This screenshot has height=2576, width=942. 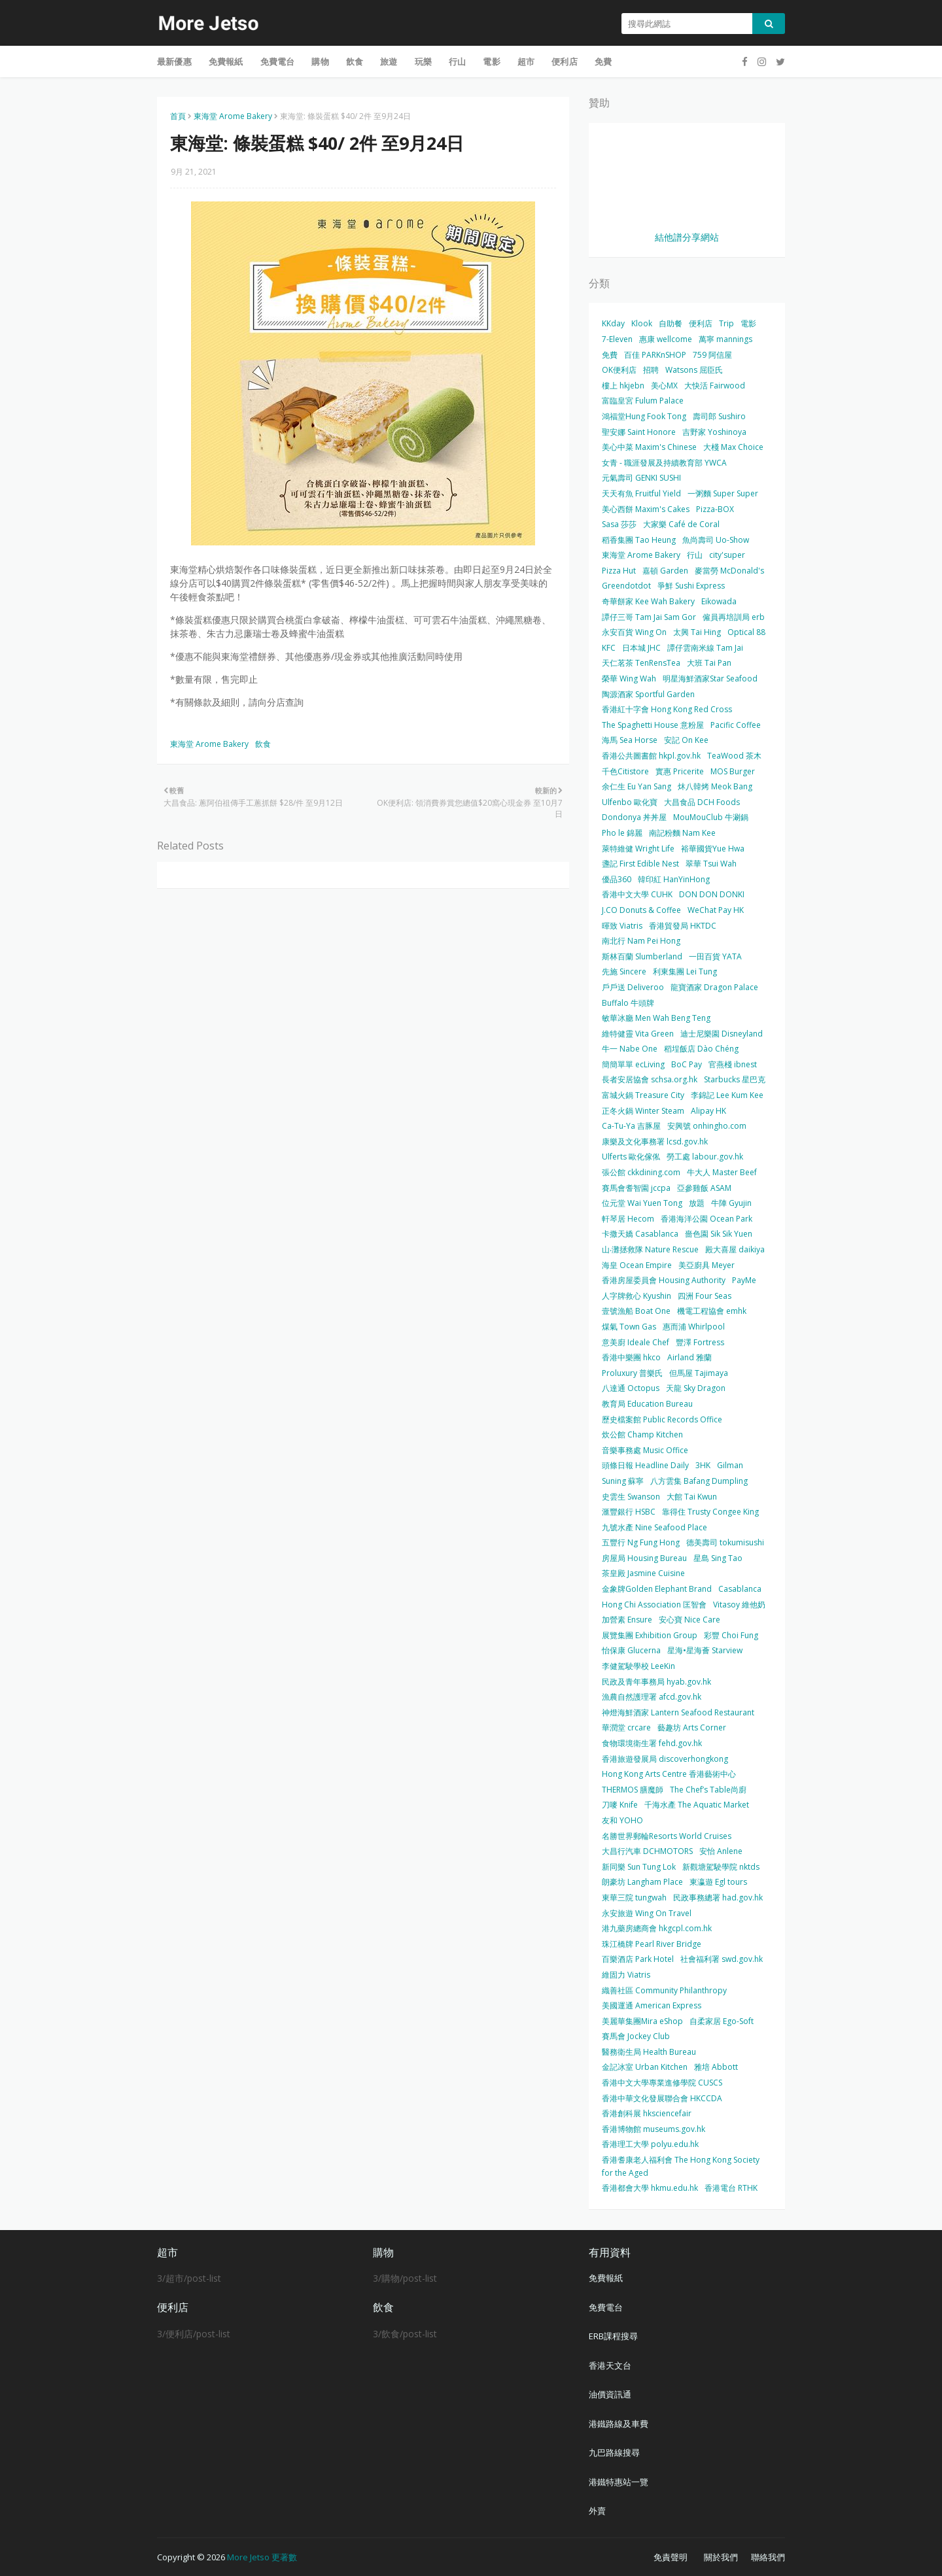 I want to click on 天天有魚 Fruitful Yield, so click(x=641, y=493).